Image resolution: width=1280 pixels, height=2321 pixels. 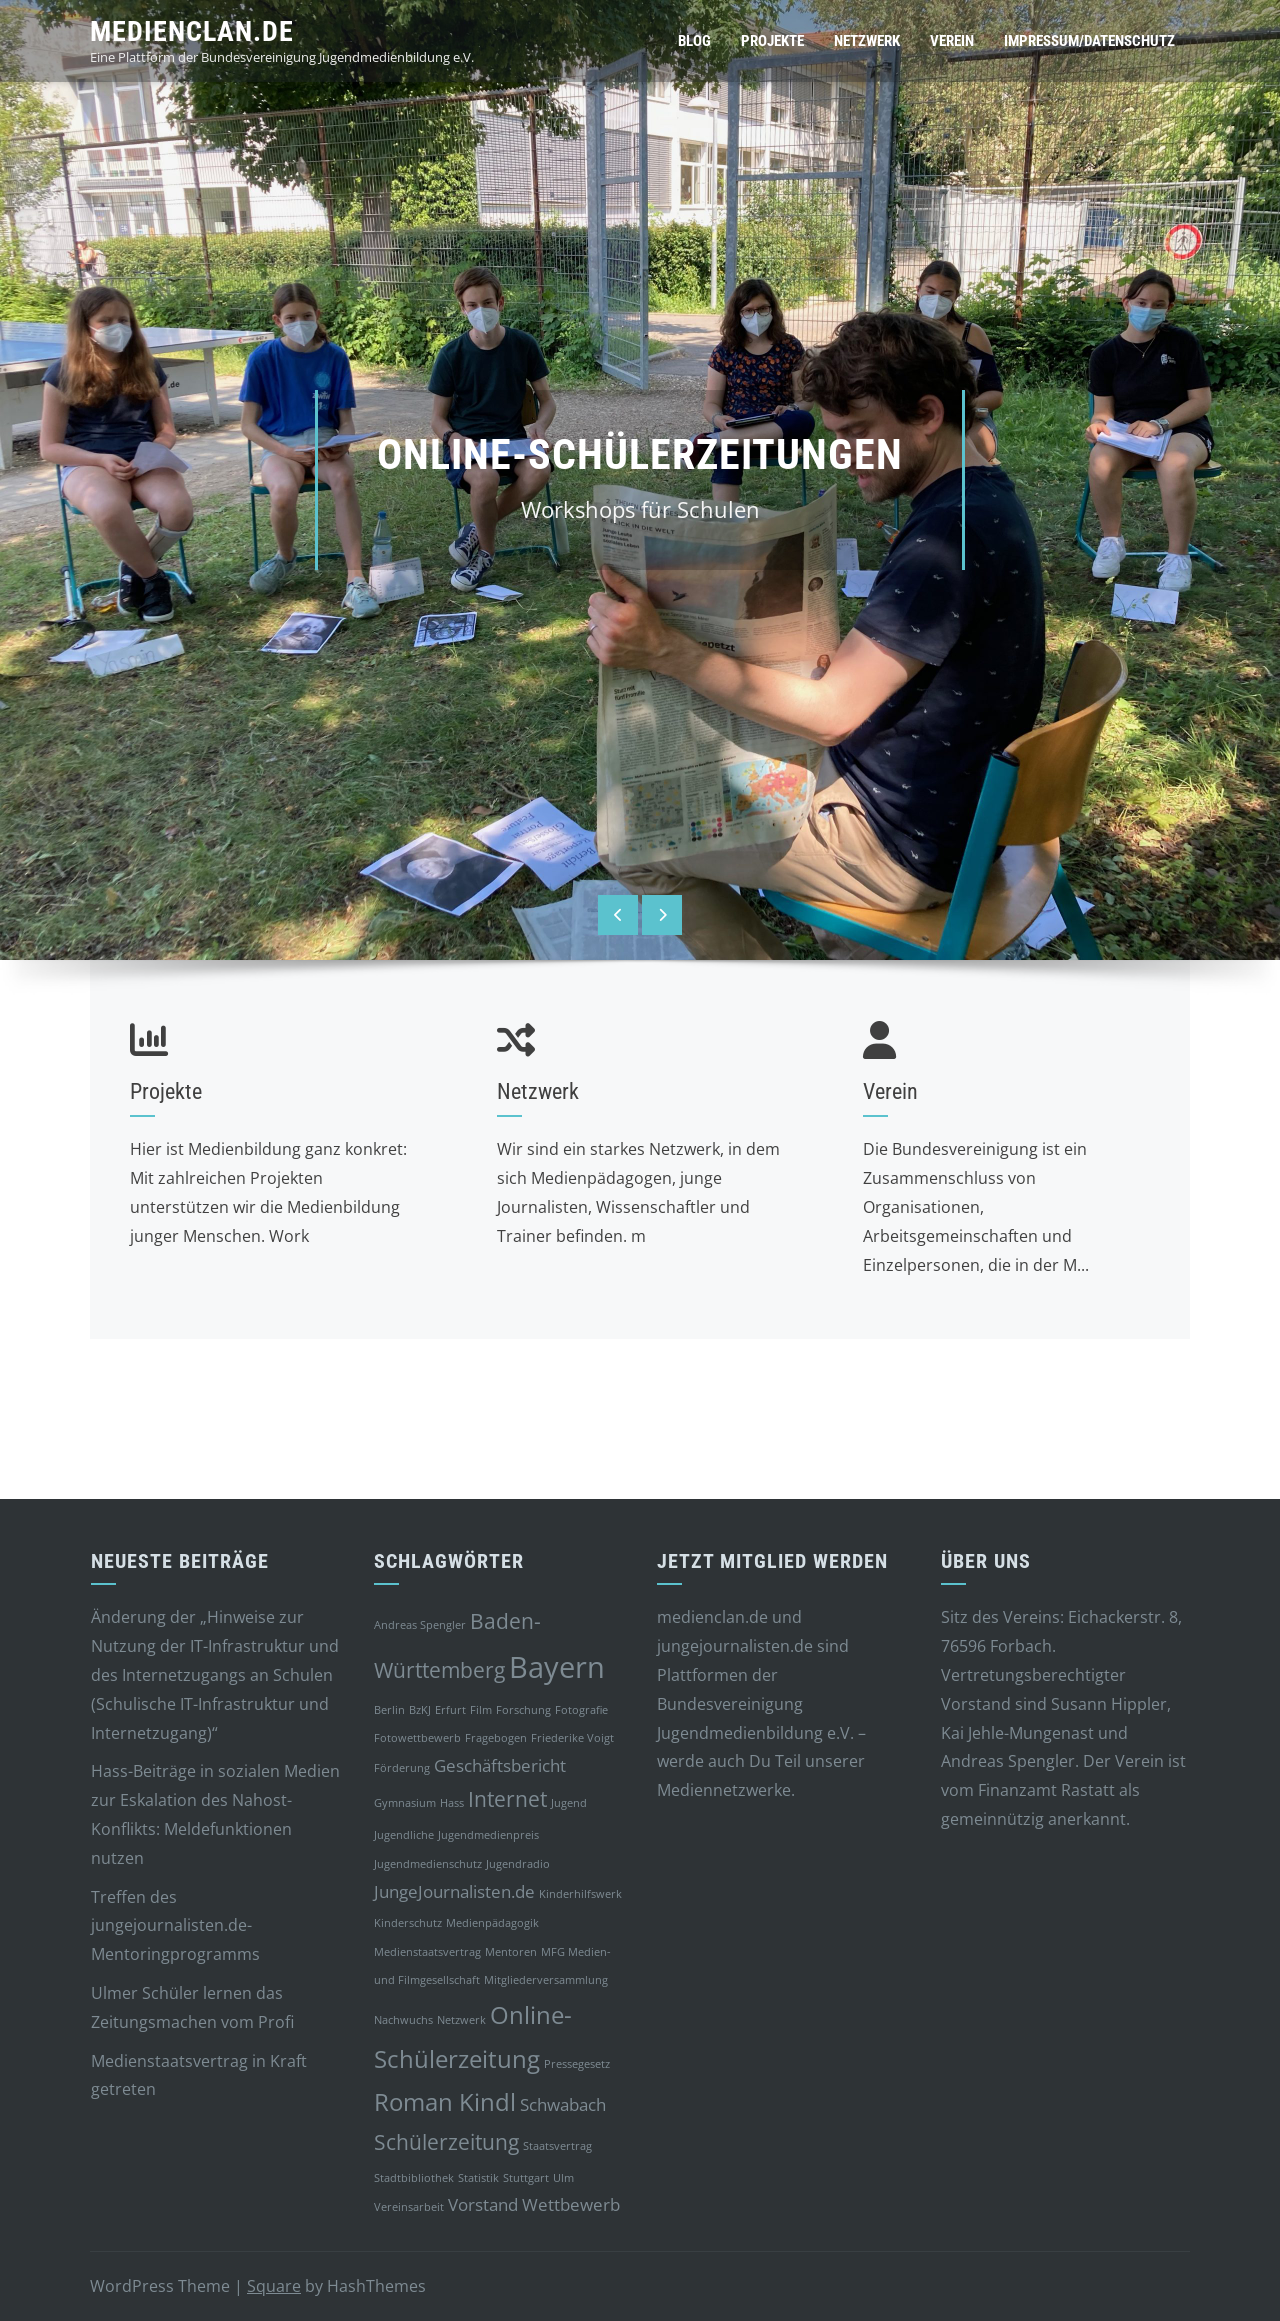 What do you see at coordinates (454, 1891) in the screenshot?
I see `JungeJournalisten.de [JungeJournalisten.de (2 Einträge)]` at bounding box center [454, 1891].